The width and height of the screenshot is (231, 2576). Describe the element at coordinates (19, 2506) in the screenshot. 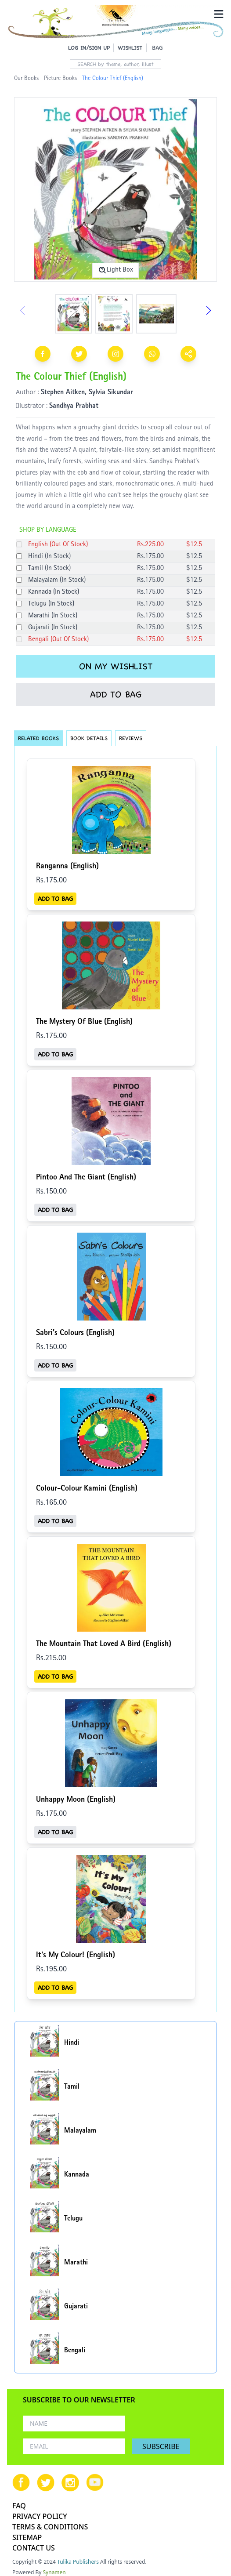

I see `FAQ` at that location.